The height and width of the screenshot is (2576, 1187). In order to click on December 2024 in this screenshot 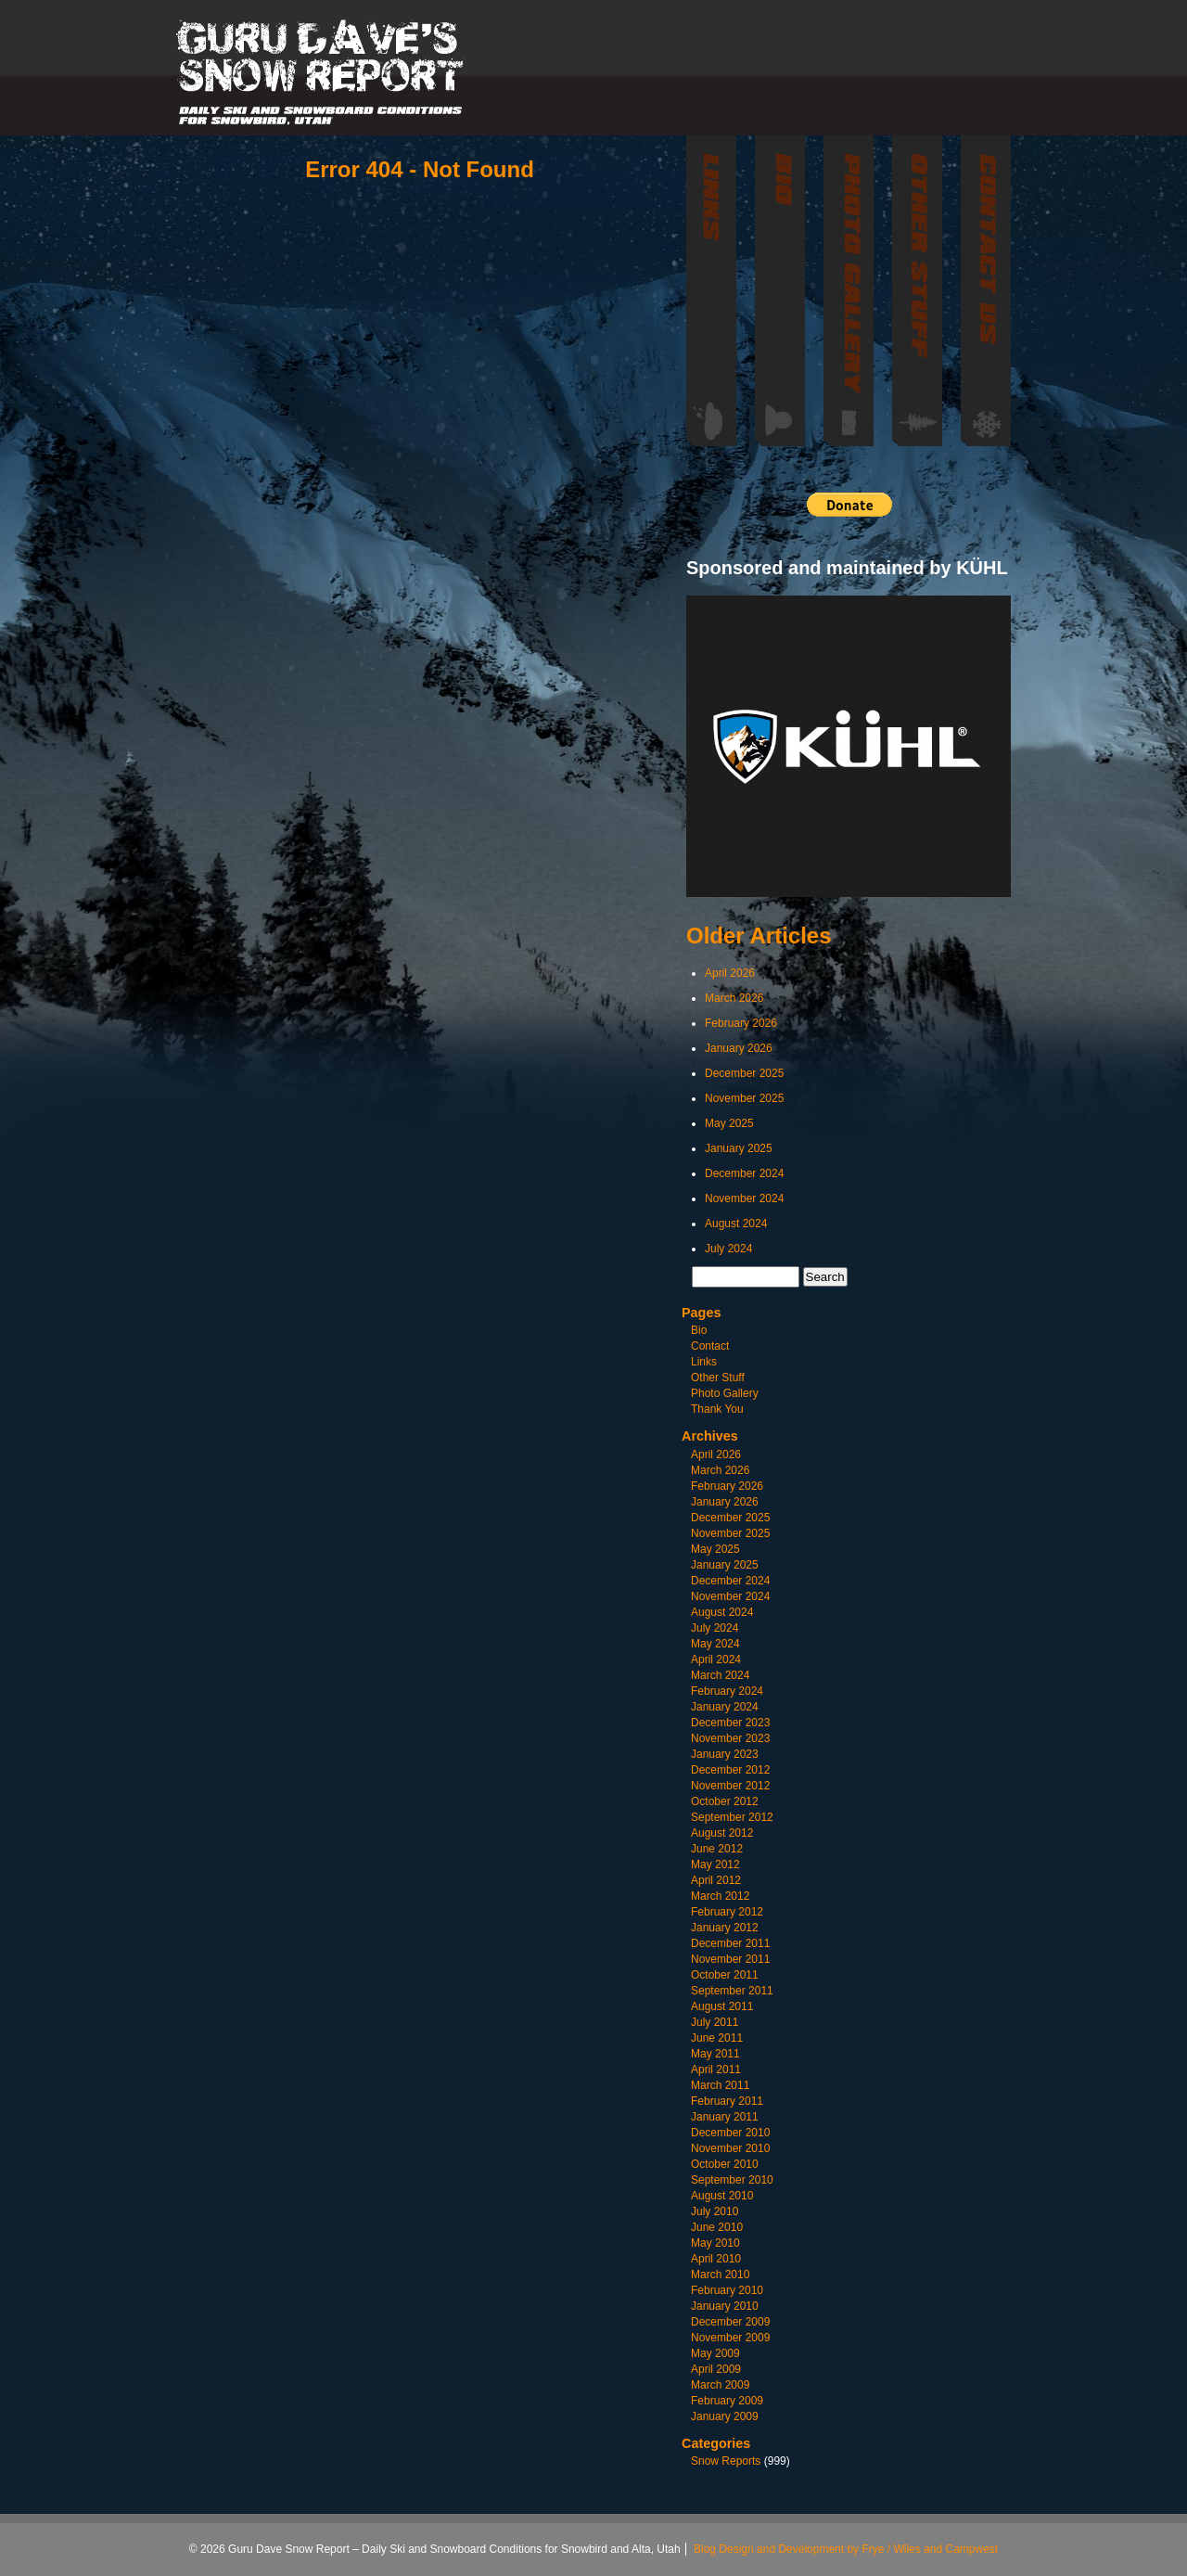, I will do `click(744, 1173)`.